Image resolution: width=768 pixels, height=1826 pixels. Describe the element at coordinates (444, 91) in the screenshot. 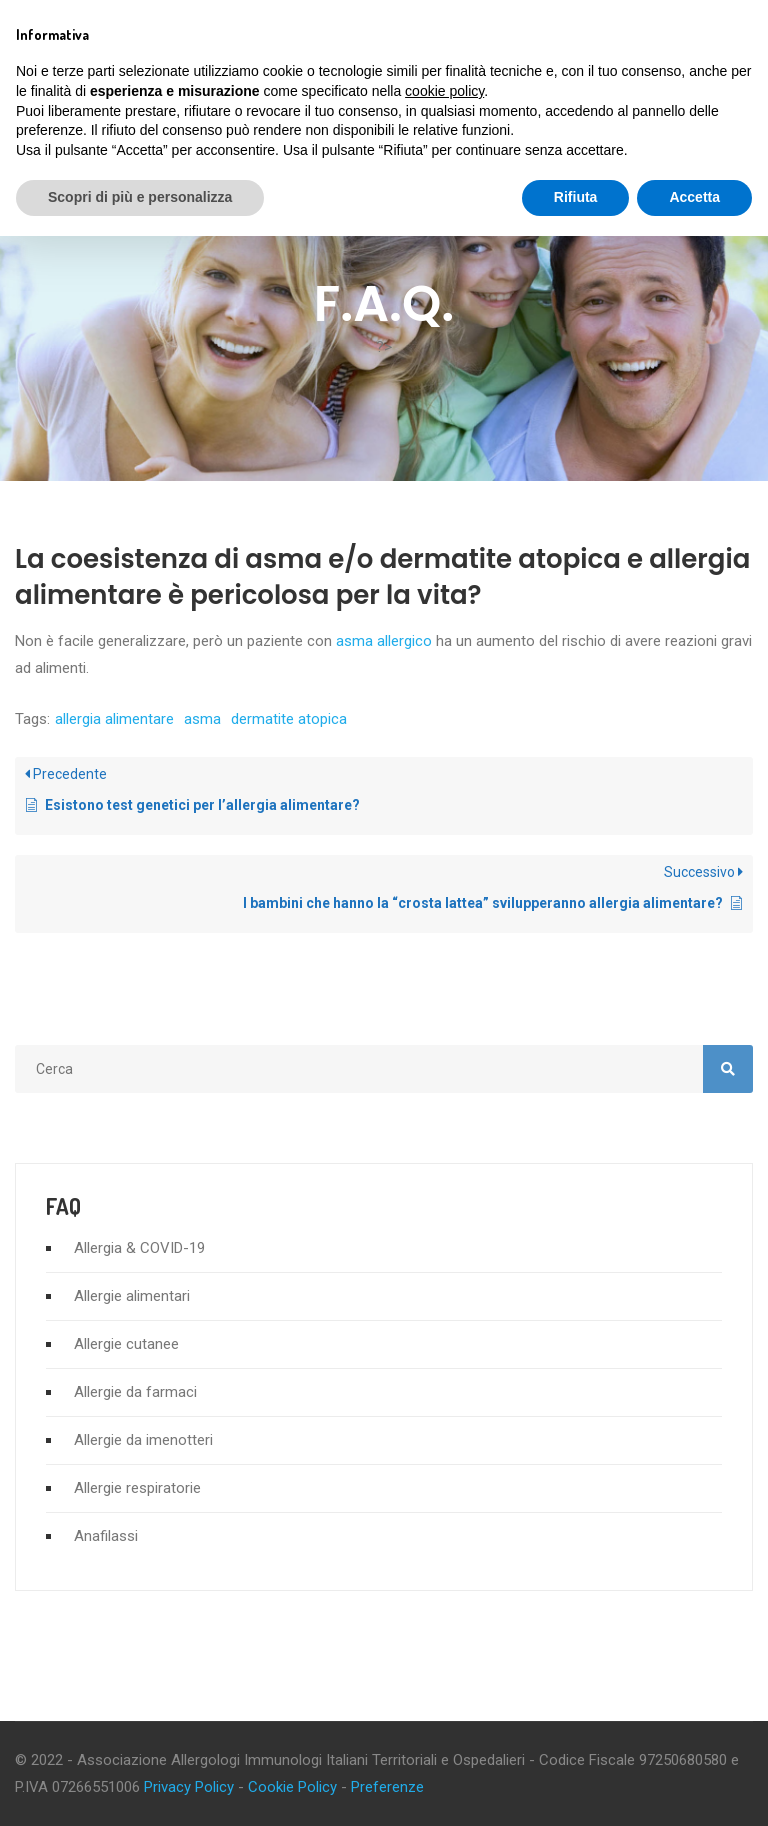

I see `cookie policy [button]` at that location.